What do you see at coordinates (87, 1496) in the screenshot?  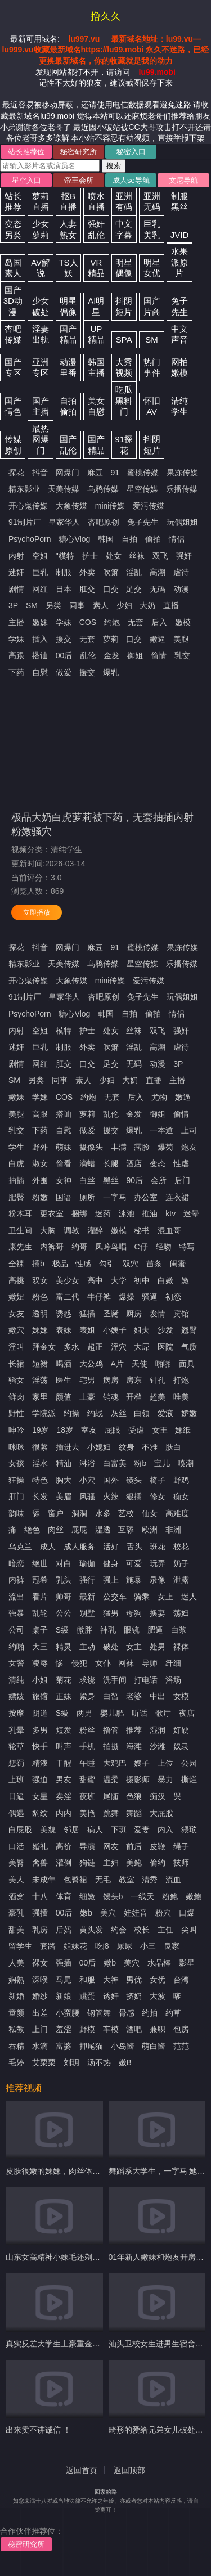 I see `风骚` at bounding box center [87, 1496].